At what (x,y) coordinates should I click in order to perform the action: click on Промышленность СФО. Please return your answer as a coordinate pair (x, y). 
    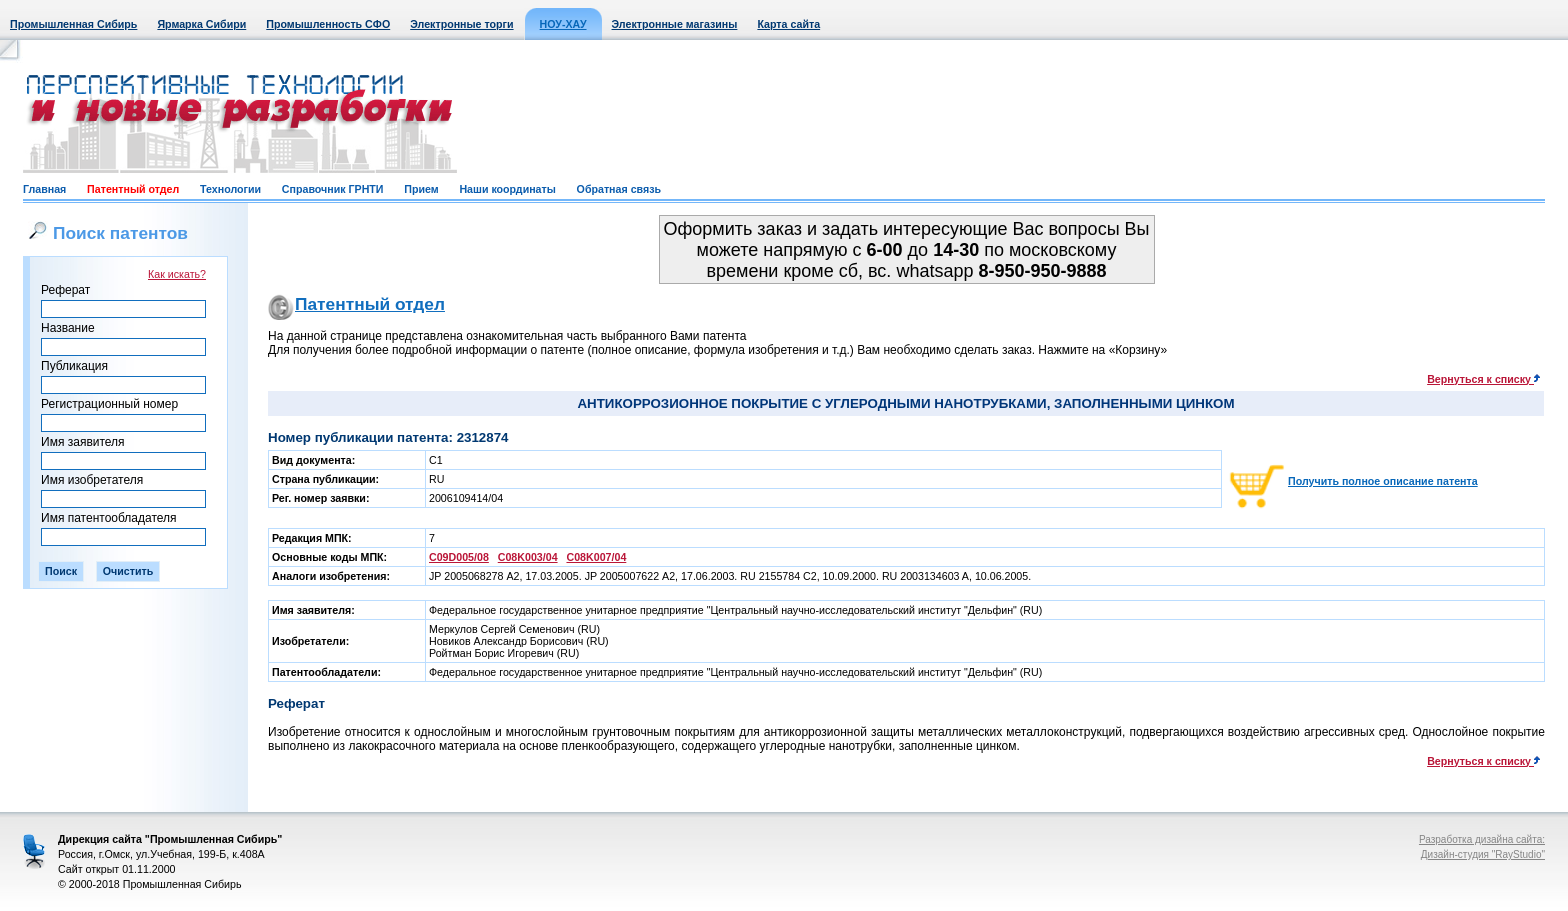
    Looking at the image, I should click on (328, 24).